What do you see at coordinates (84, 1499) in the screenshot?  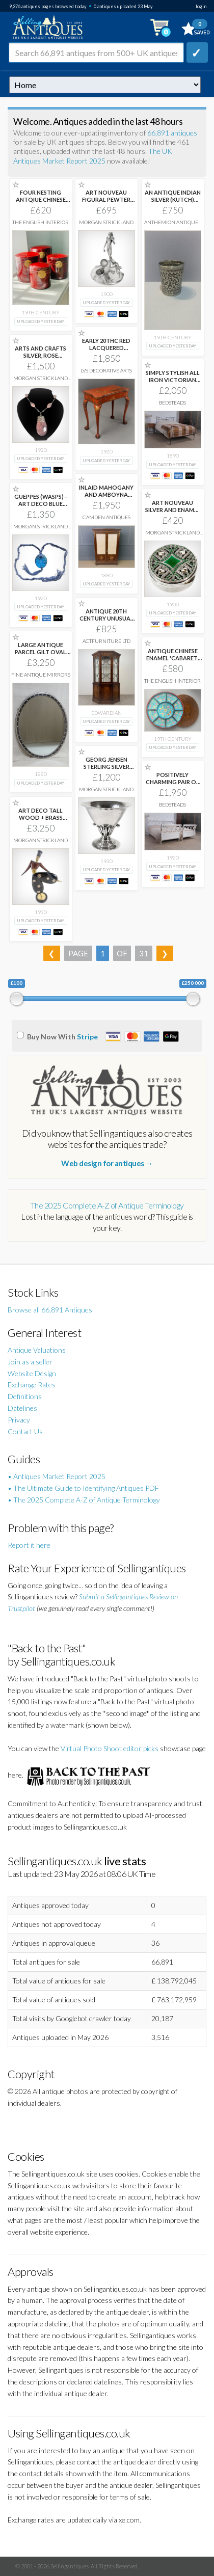 I see `• The 2025 Complete A-Z of Antique Terminology` at bounding box center [84, 1499].